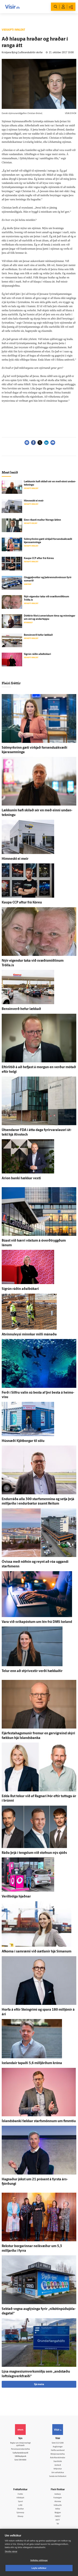 The image size is (78, 2576). I want to click on Af­koma í sam­ræmi við á­ætlanir hjá Símanum, so click(36, 1951).